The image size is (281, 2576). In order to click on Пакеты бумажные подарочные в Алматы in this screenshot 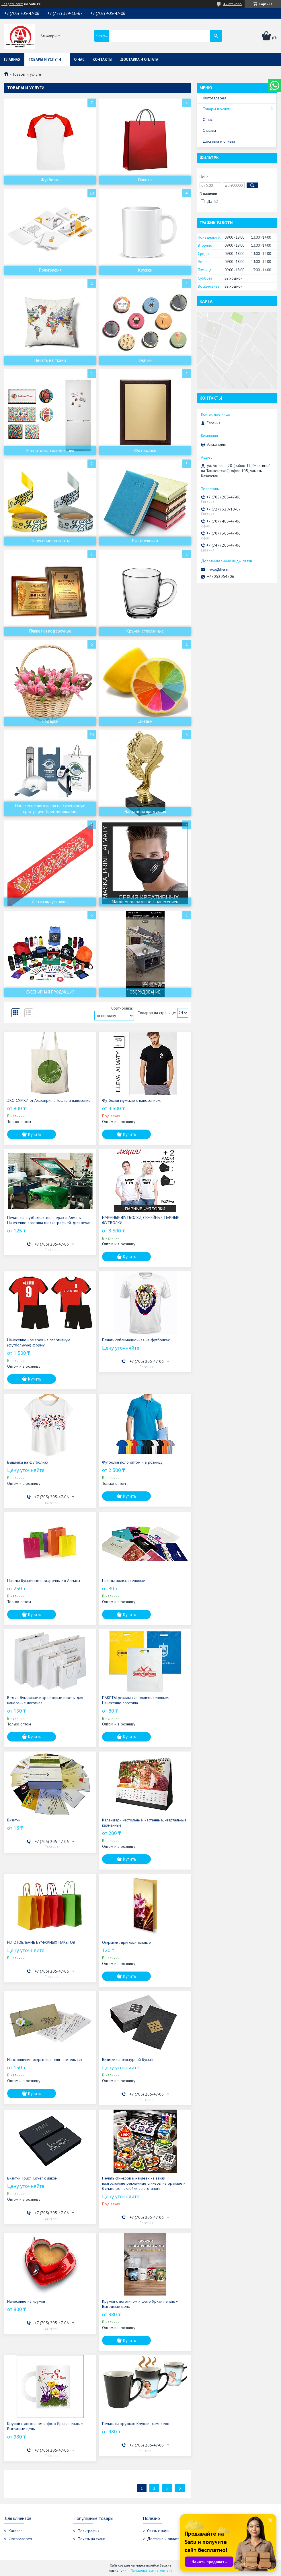, I will do `click(43, 1580)`.